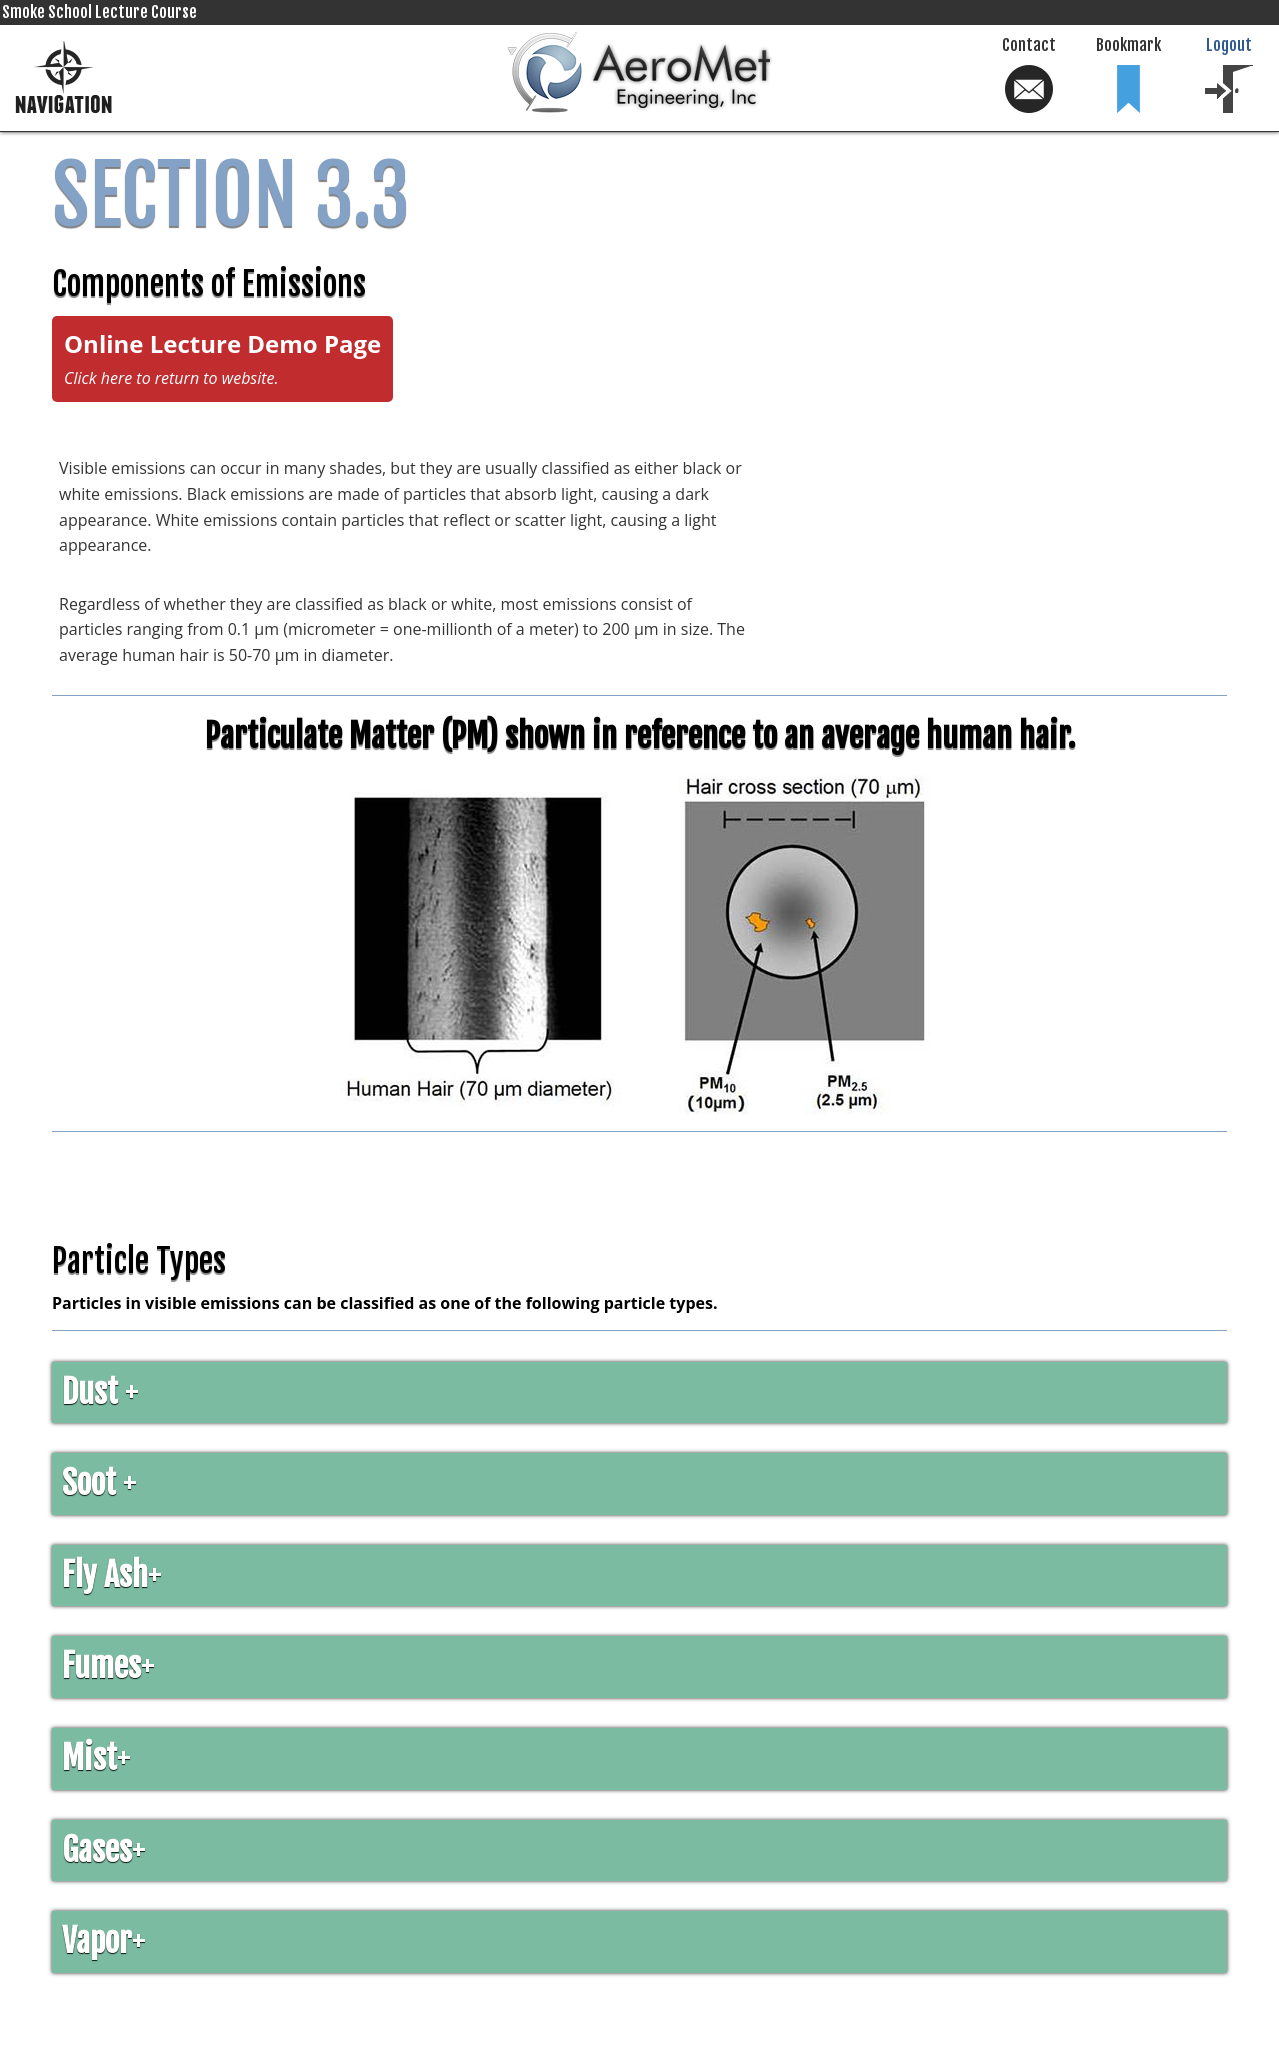 Image resolution: width=1279 pixels, height=2049 pixels. What do you see at coordinates (222, 358) in the screenshot?
I see `Online Lecture Demo Page` at bounding box center [222, 358].